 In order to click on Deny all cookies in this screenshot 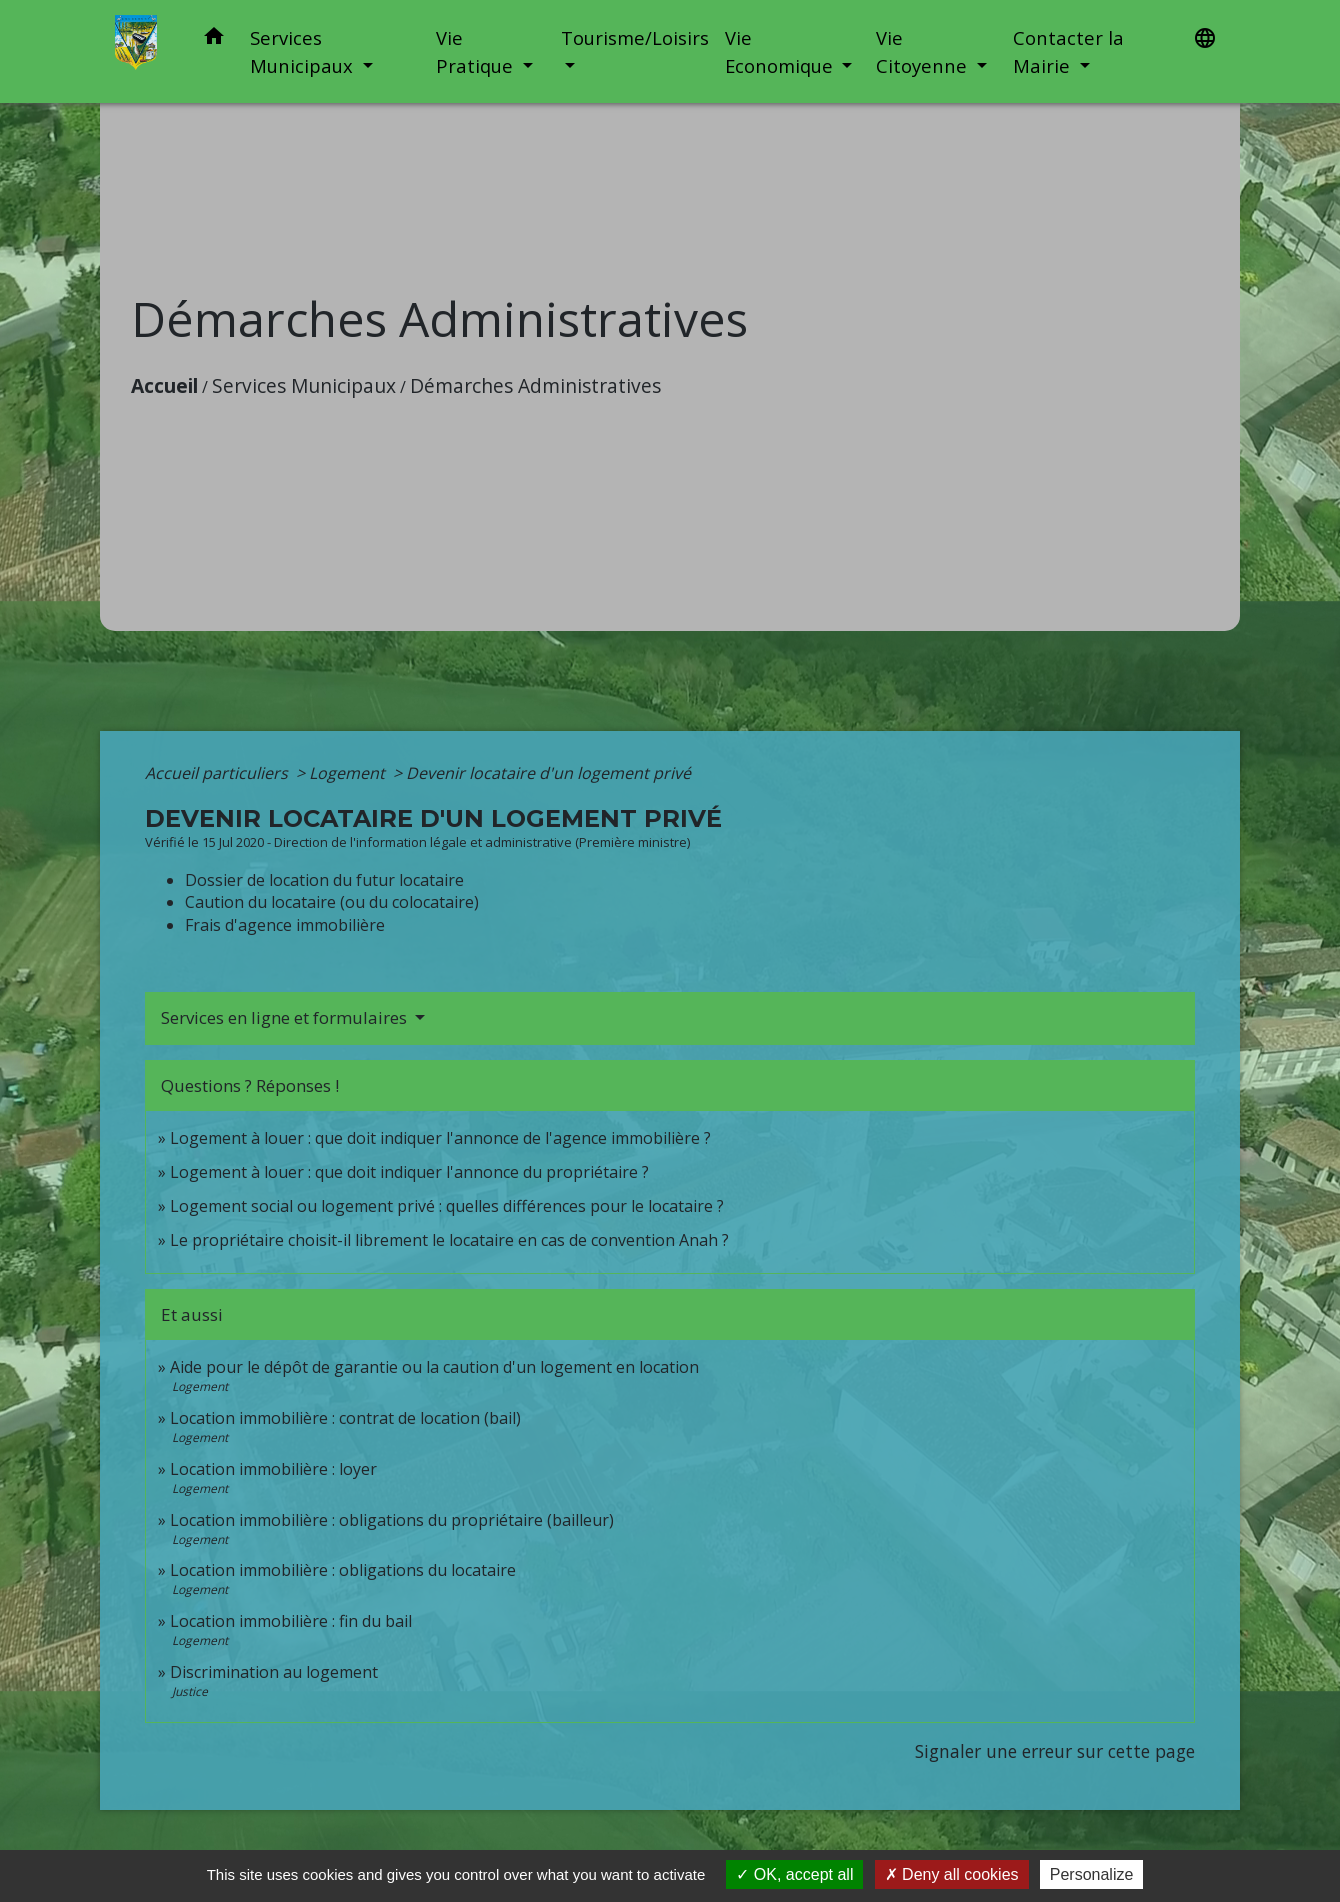, I will do `click(952, 1874)`.